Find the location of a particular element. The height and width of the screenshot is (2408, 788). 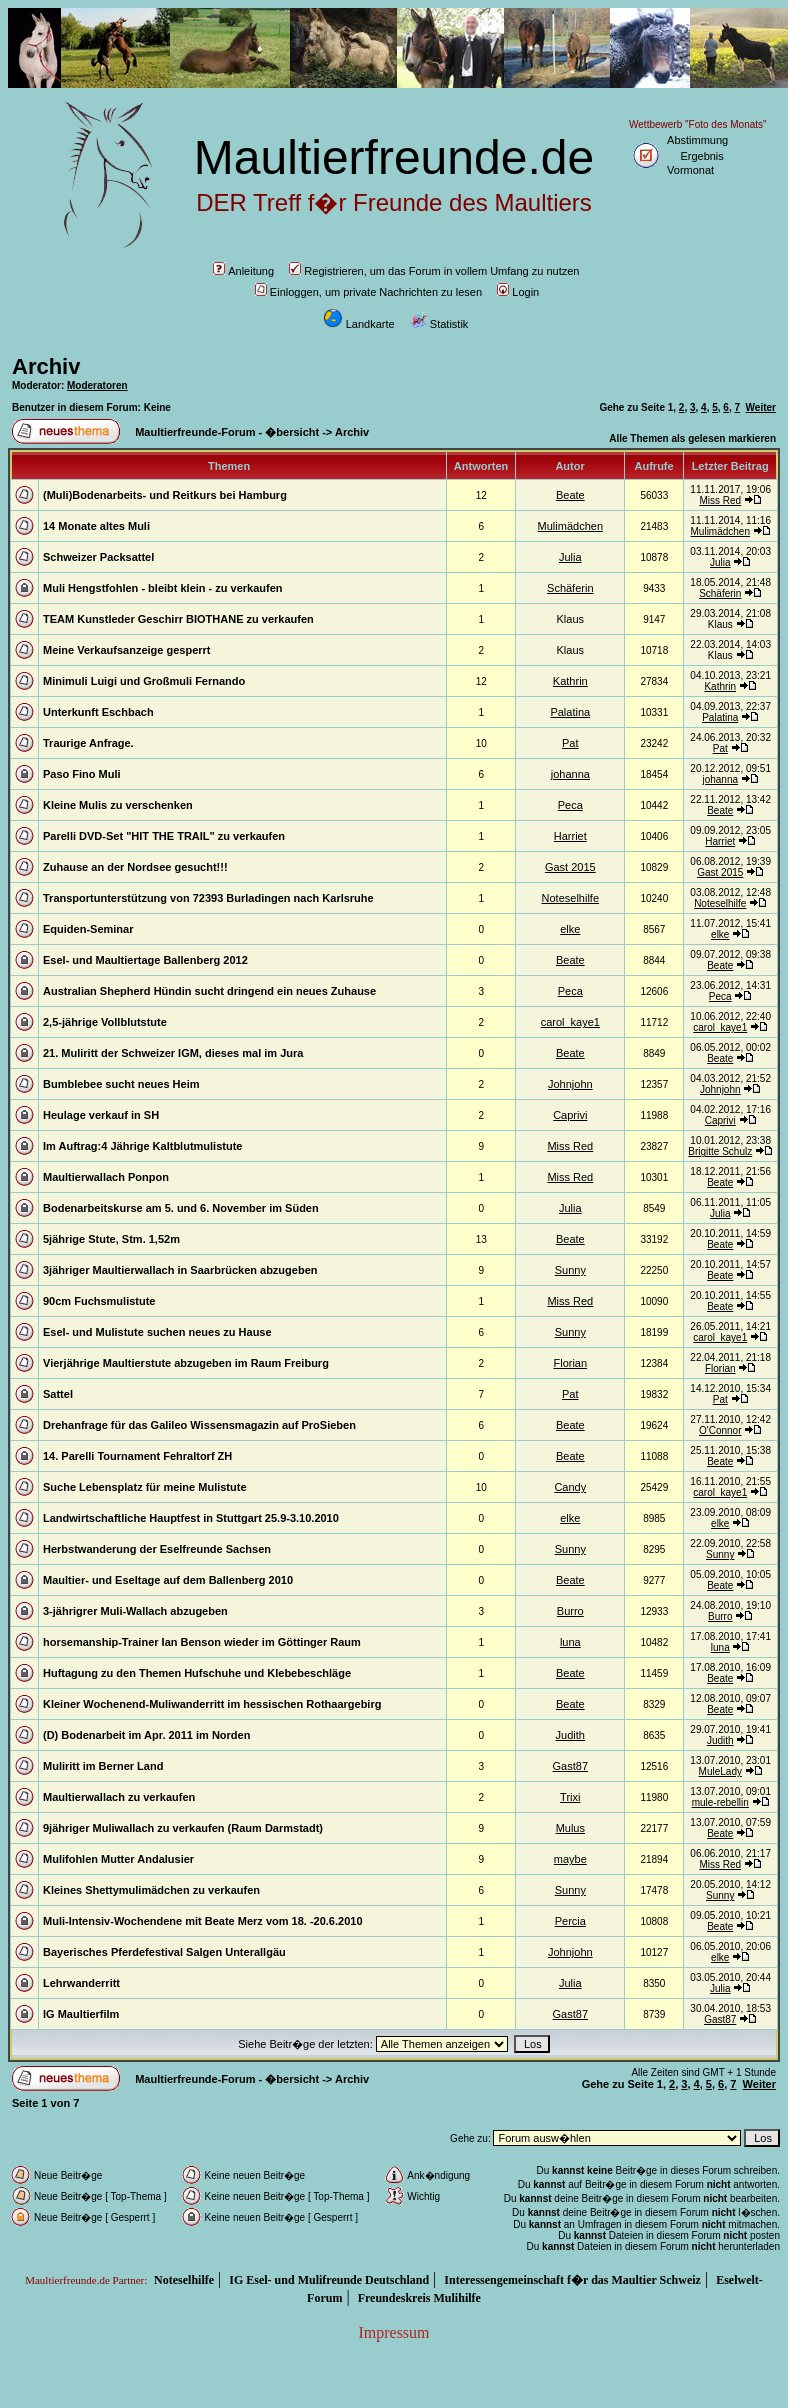

Palatina is located at coordinates (570, 712).